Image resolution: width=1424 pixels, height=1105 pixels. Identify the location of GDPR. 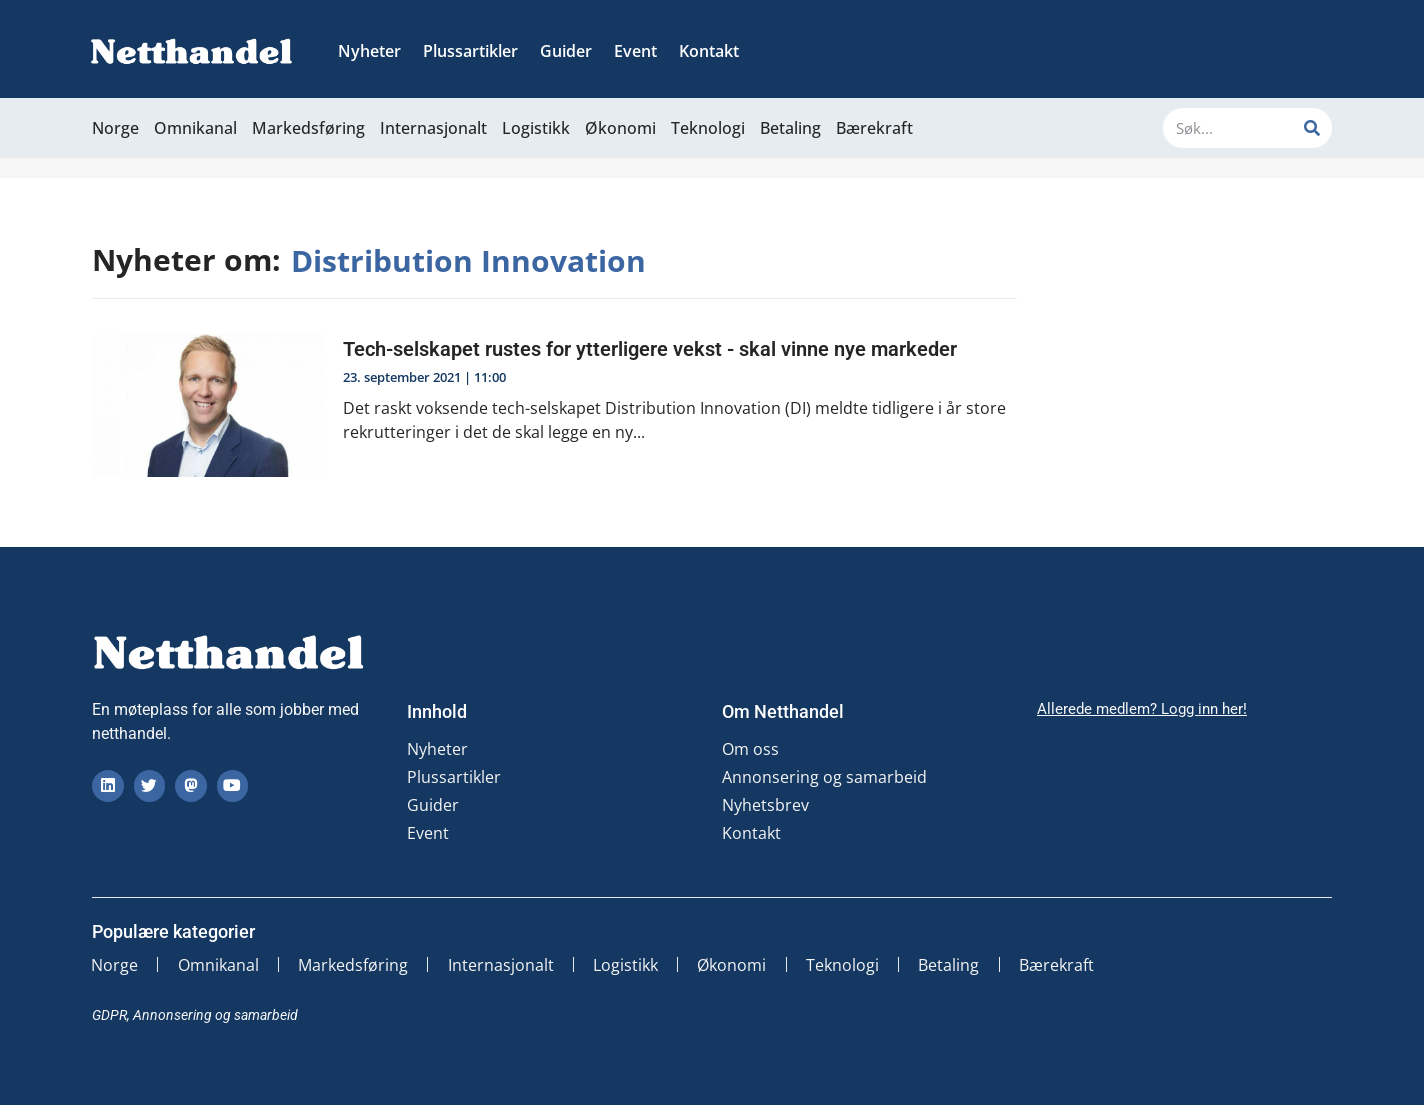
(109, 1015).